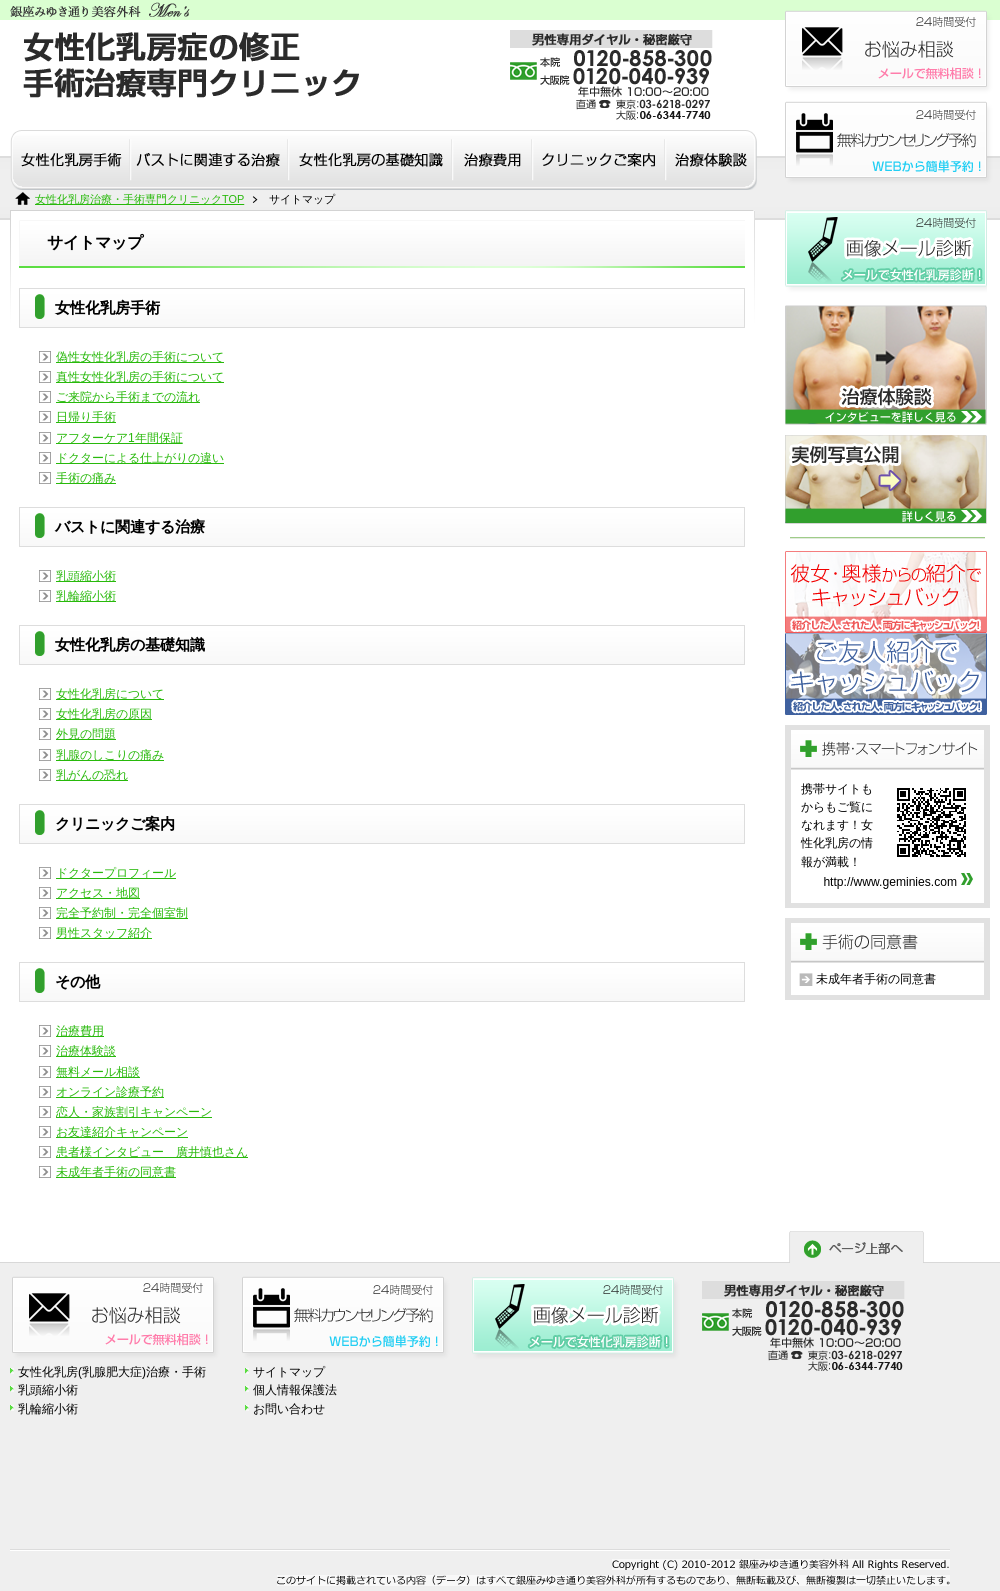 The width and height of the screenshot is (1000, 1591). I want to click on 患者様紹介キャンペーン, so click(886, 674).